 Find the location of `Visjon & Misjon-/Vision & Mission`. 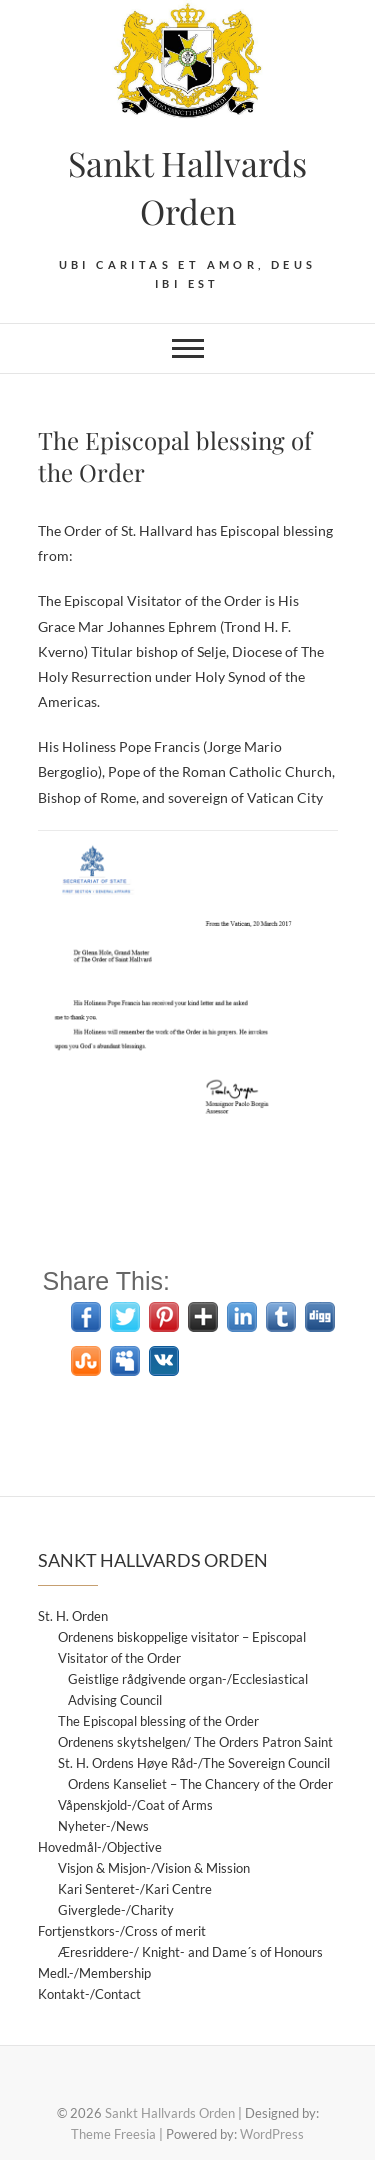

Visjon & Misjon-/Vision & Mission is located at coordinates (154, 1868).